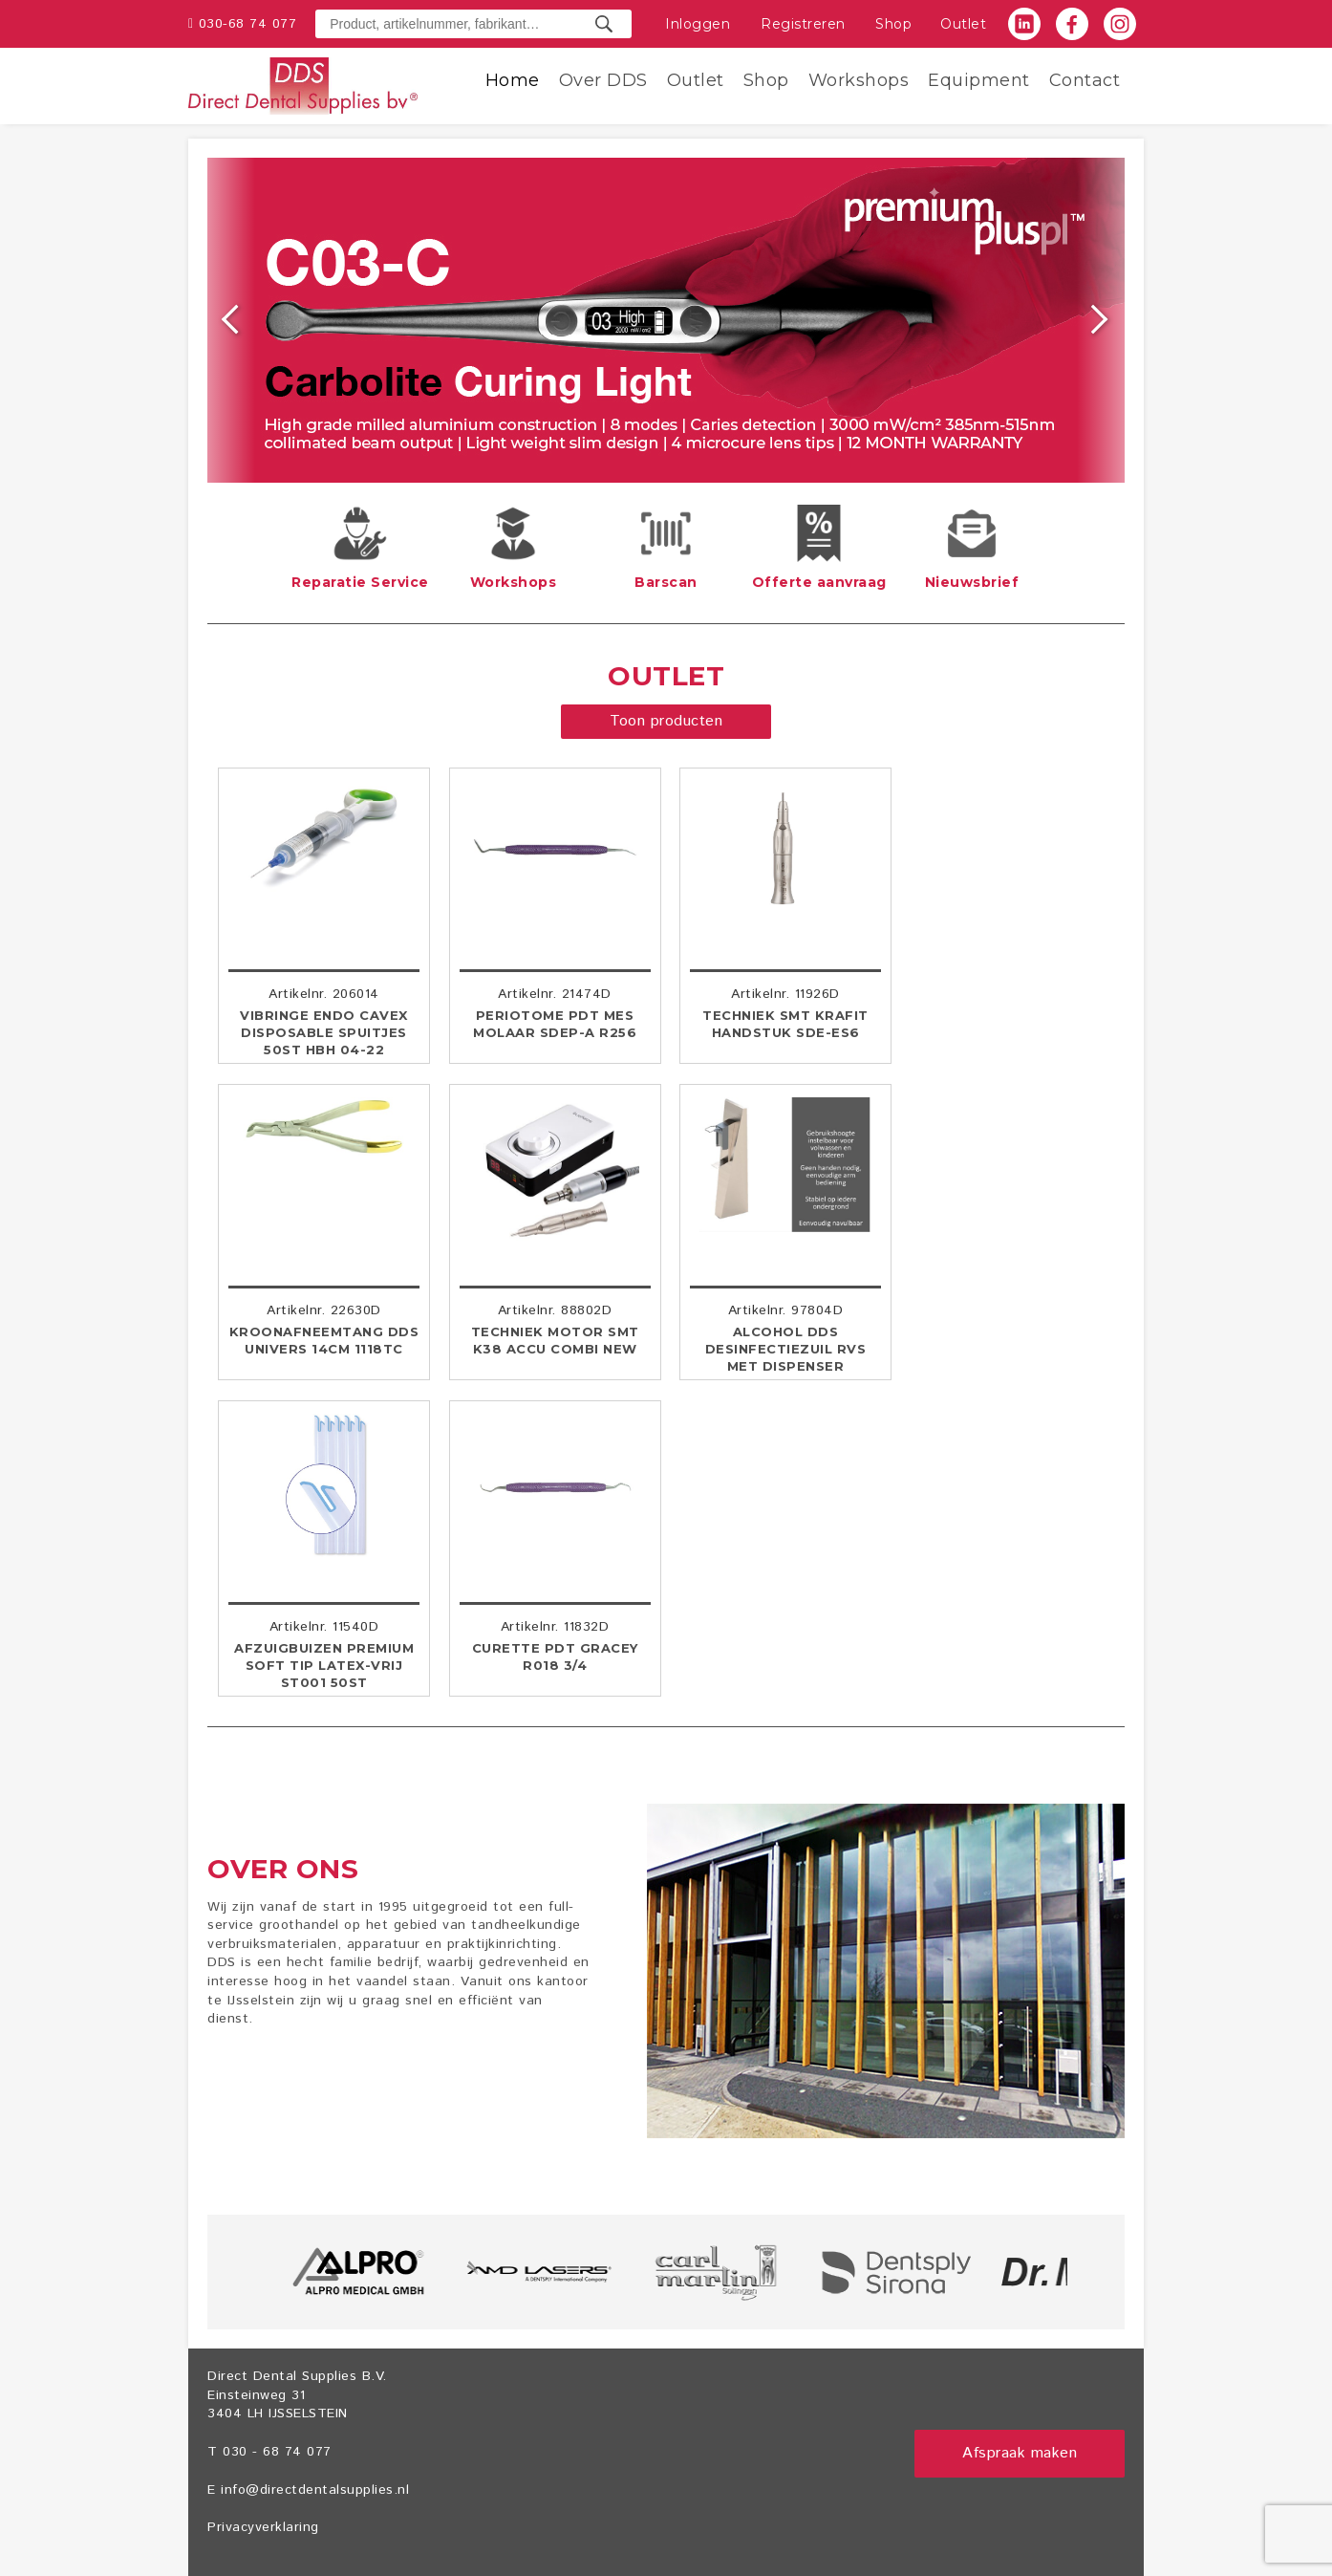 The width and height of the screenshot is (1332, 2576). What do you see at coordinates (248, 23) in the screenshot?
I see `030-68 74 077` at bounding box center [248, 23].